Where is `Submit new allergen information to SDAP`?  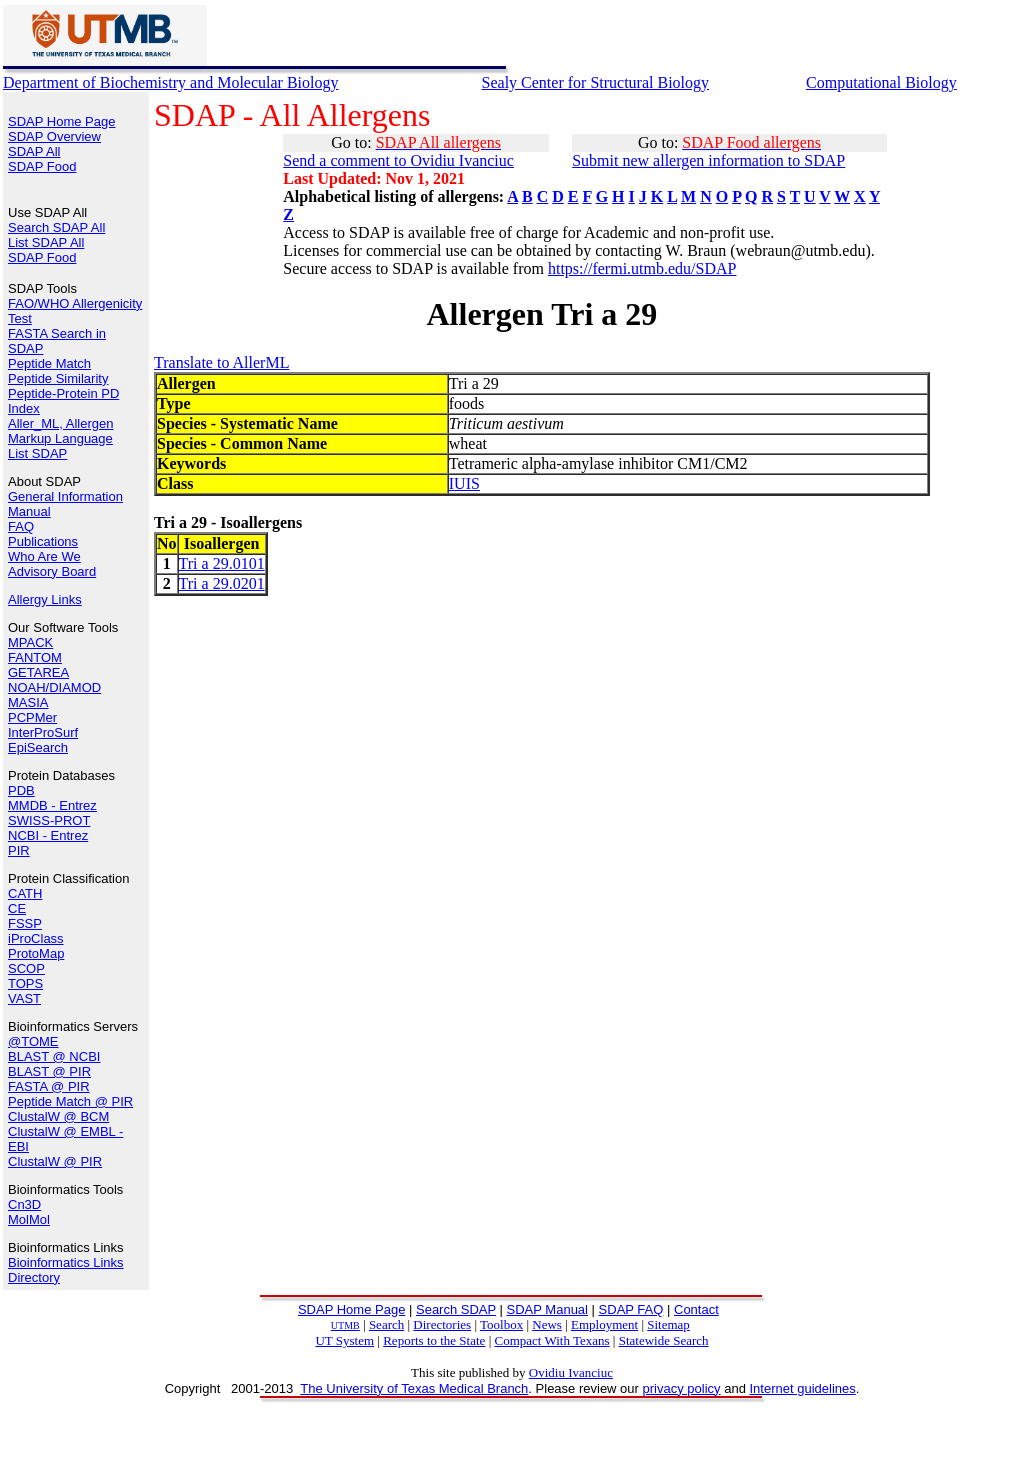 Submit new allergen information to SDAP is located at coordinates (708, 160).